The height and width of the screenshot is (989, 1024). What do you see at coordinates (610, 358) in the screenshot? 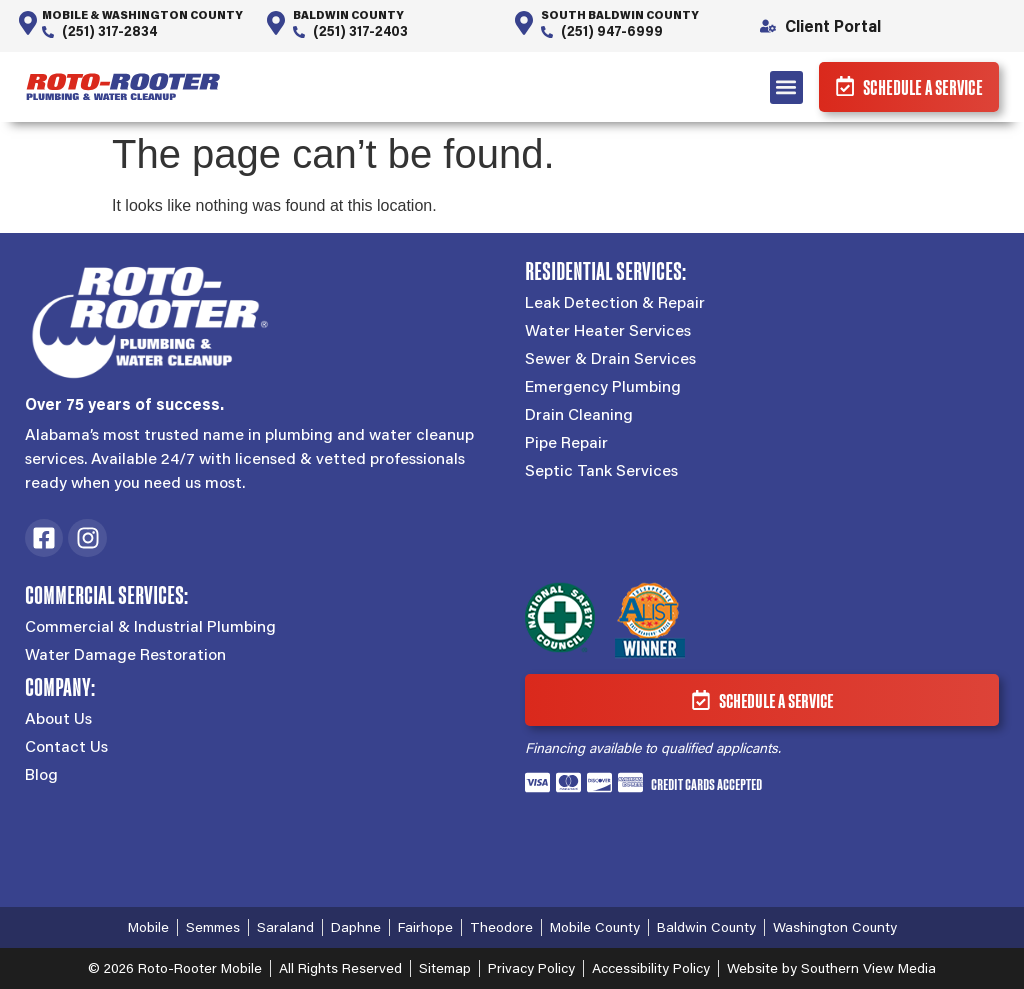
I see `Sewer & Drain Services` at bounding box center [610, 358].